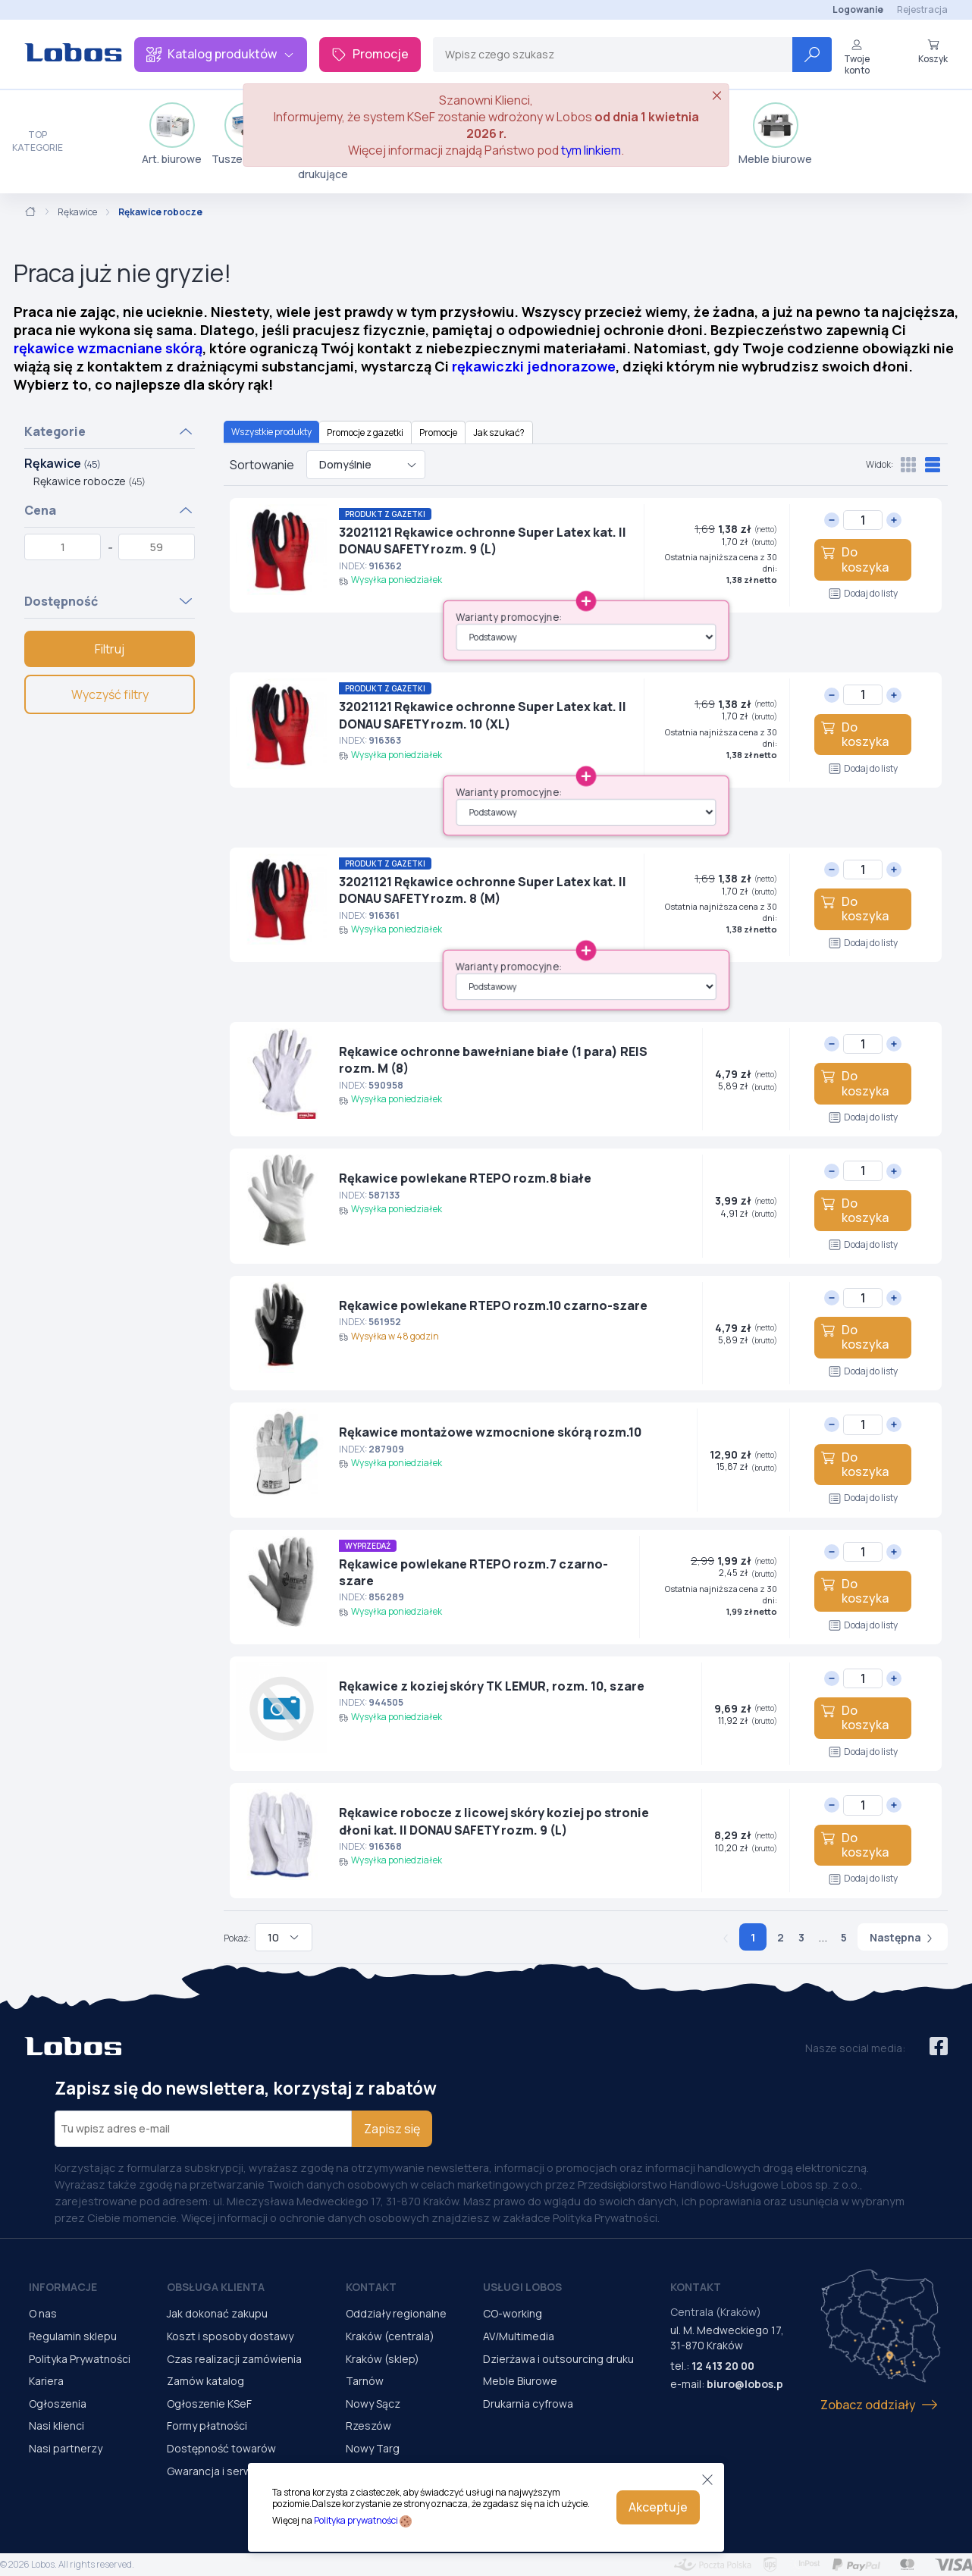 The height and width of the screenshot is (2576, 972). I want to click on Katalog produktów, so click(220, 53).